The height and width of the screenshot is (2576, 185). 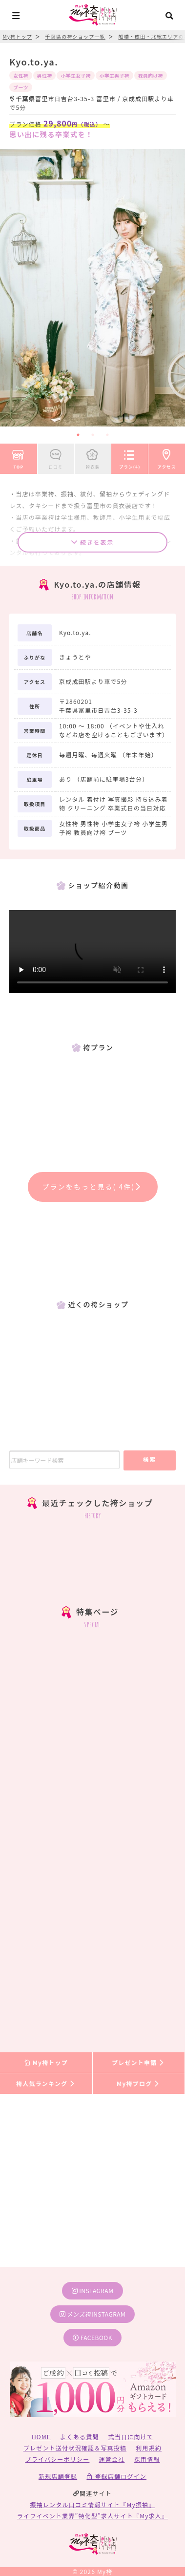 I want to click on My袴ブログ, so click(x=138, y=2083).